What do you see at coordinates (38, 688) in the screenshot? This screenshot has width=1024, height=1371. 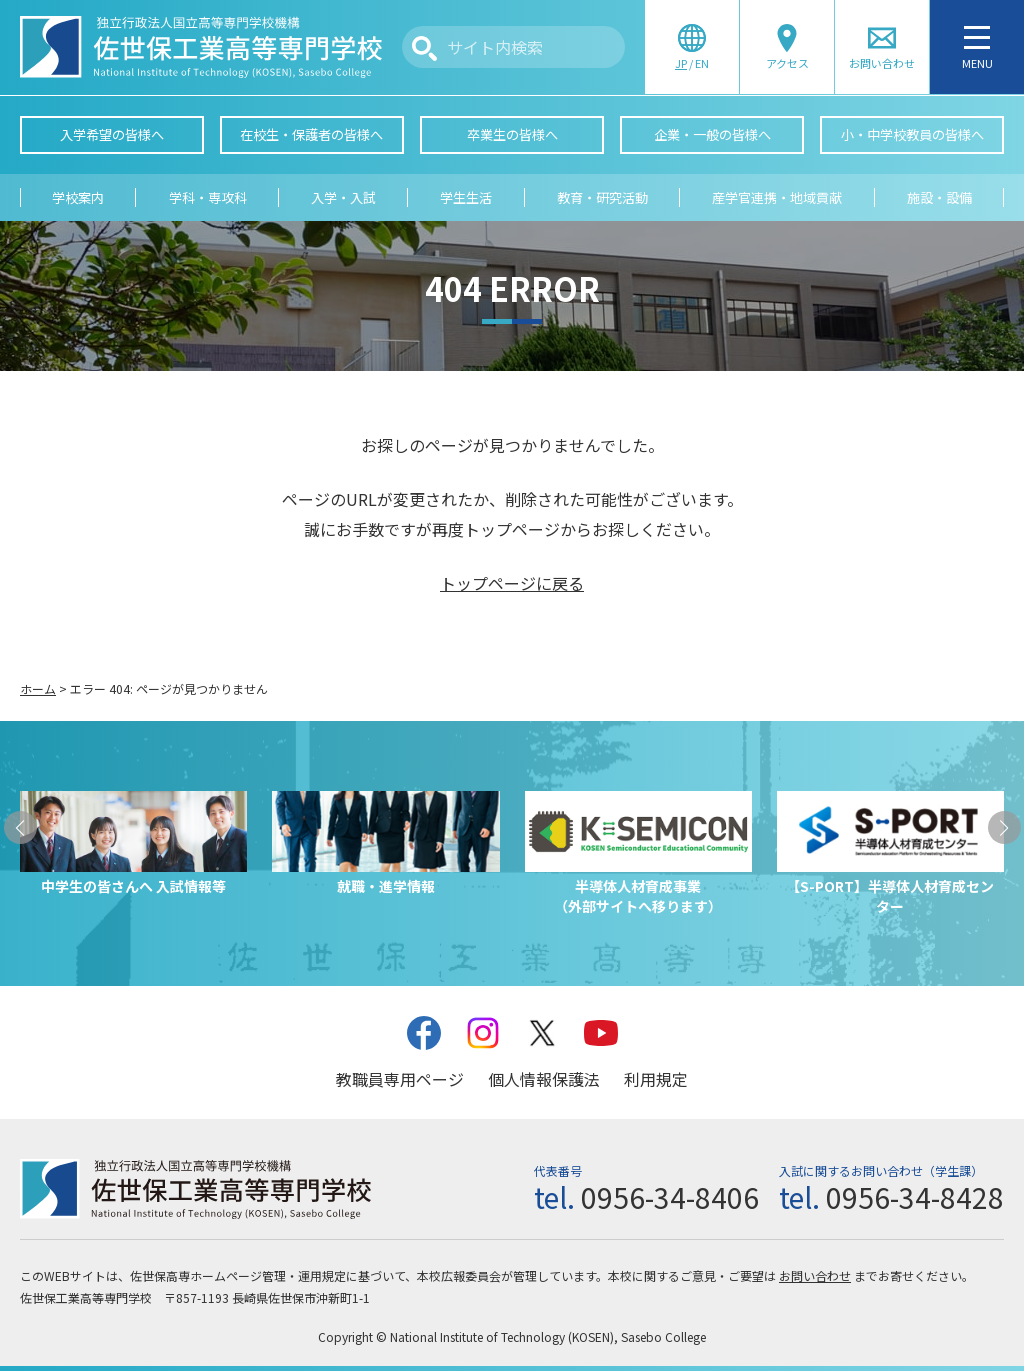 I see `ホーム` at bounding box center [38, 688].